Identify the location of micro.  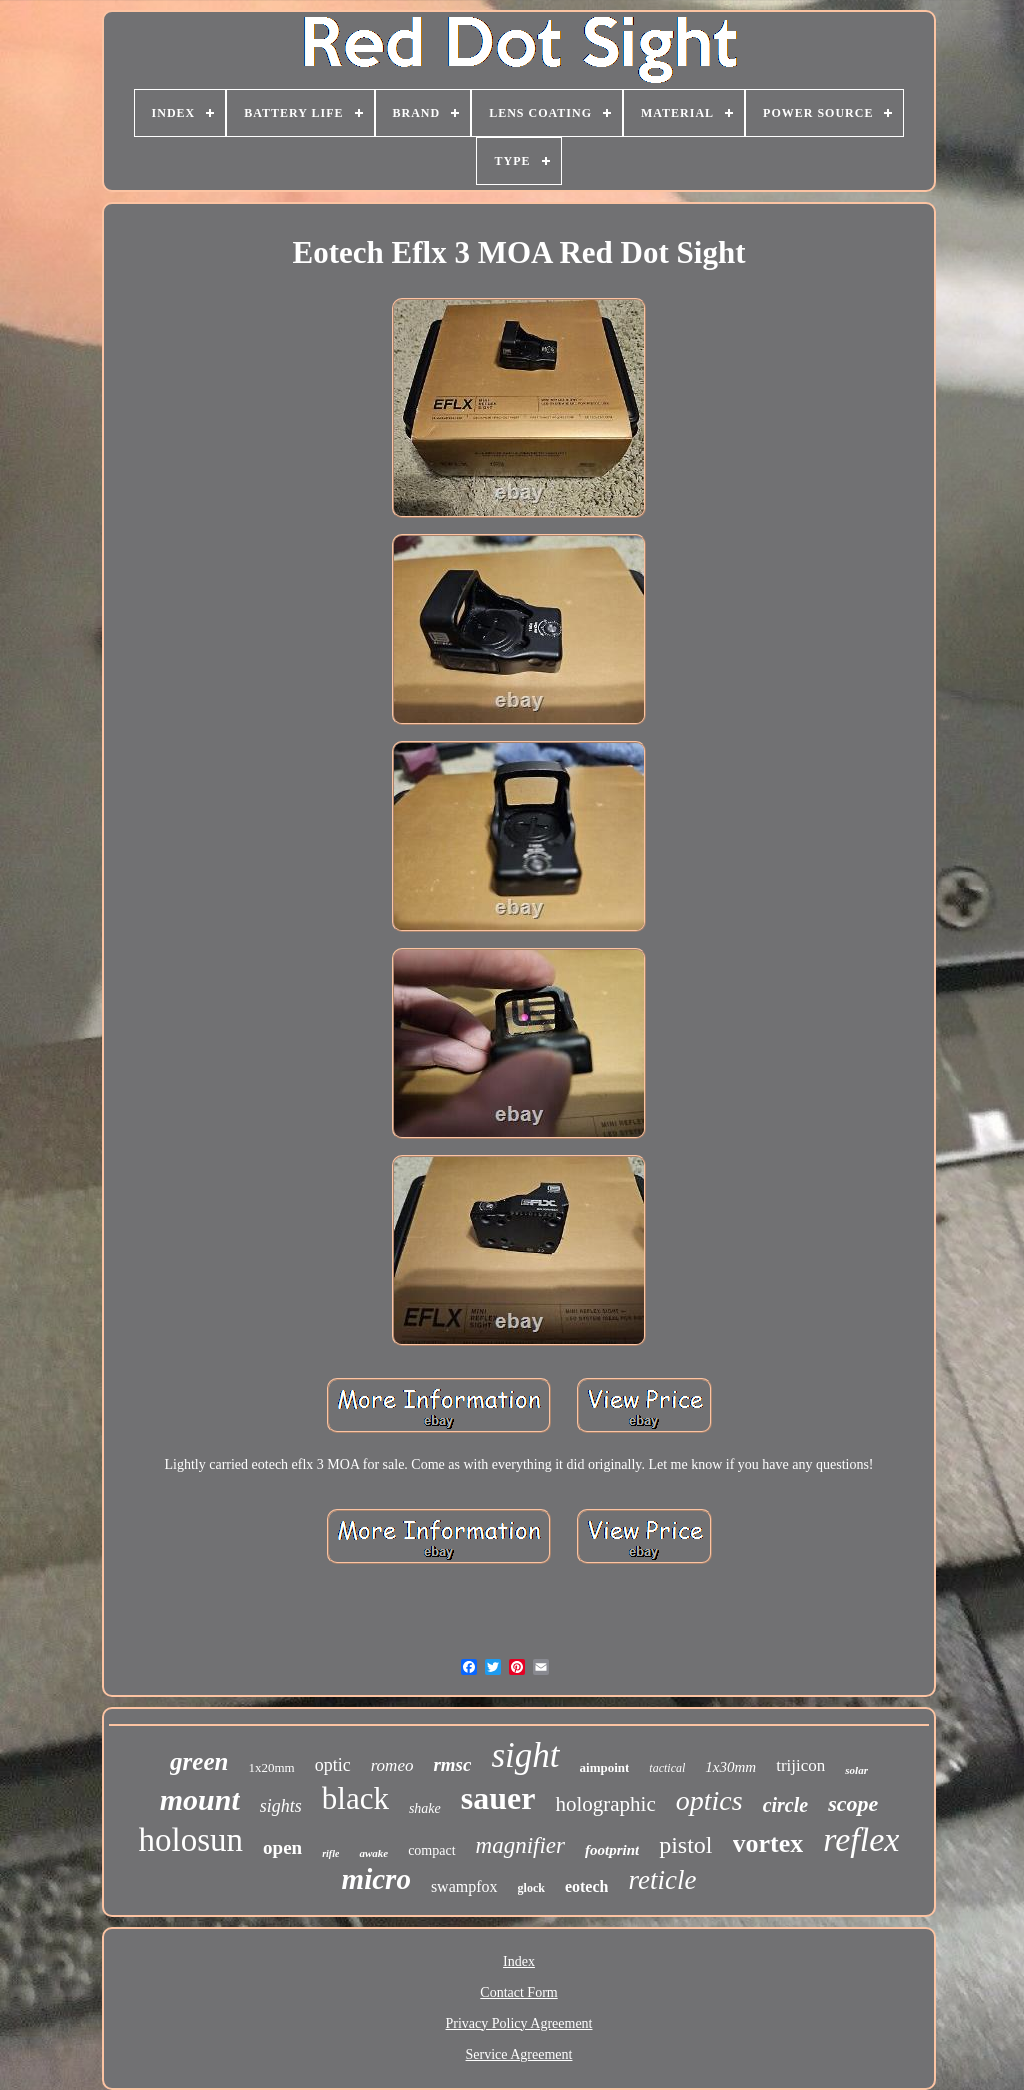
(376, 1879).